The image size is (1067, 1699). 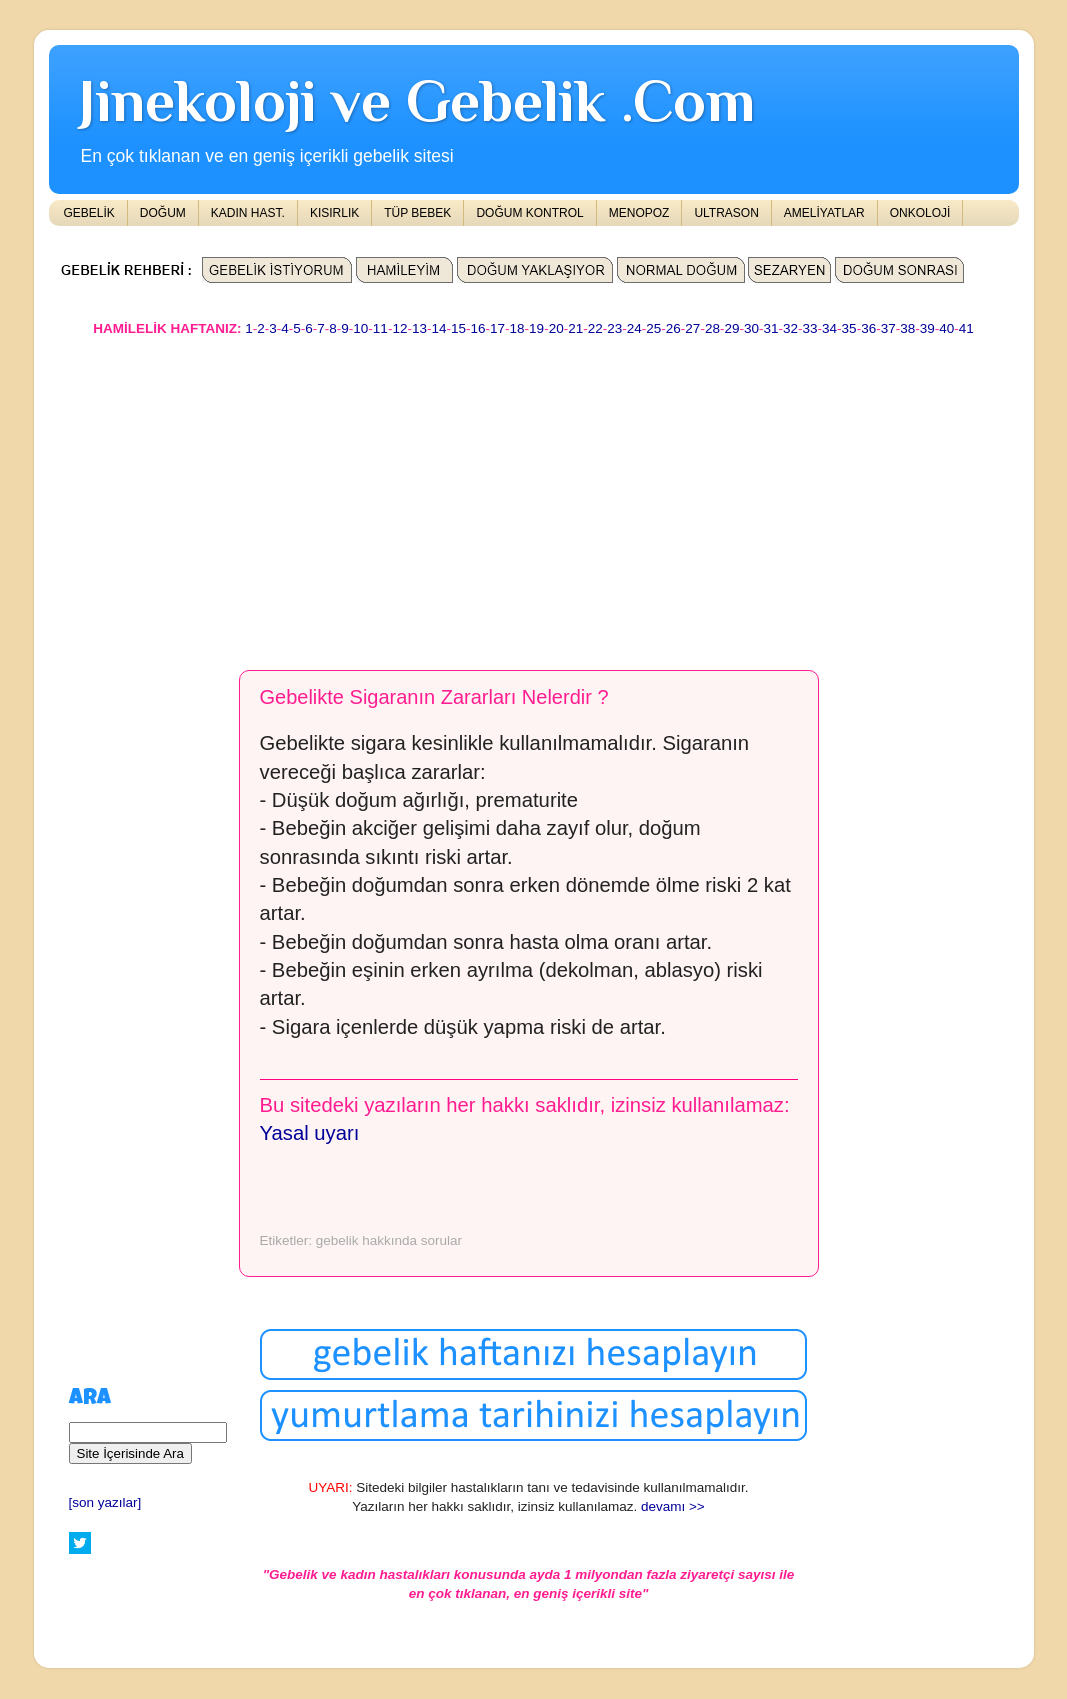 What do you see at coordinates (810, 328) in the screenshot?
I see `33` at bounding box center [810, 328].